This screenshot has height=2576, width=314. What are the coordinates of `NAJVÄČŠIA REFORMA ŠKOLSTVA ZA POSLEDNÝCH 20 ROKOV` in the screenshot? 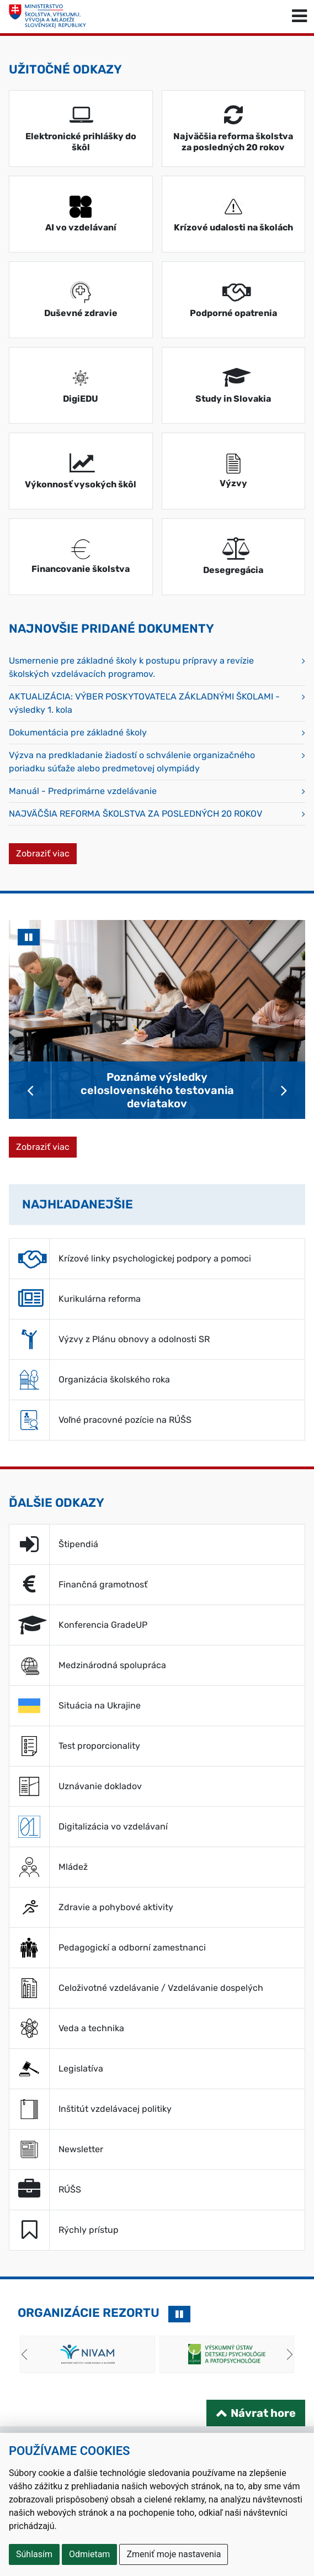 It's located at (135, 813).